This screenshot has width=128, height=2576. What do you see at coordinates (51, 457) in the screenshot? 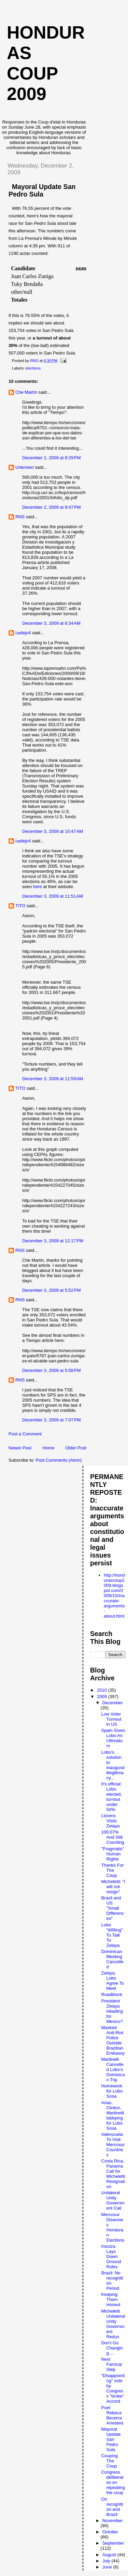
I see `December 2, 2009 at 8:29 PM` at bounding box center [51, 457].